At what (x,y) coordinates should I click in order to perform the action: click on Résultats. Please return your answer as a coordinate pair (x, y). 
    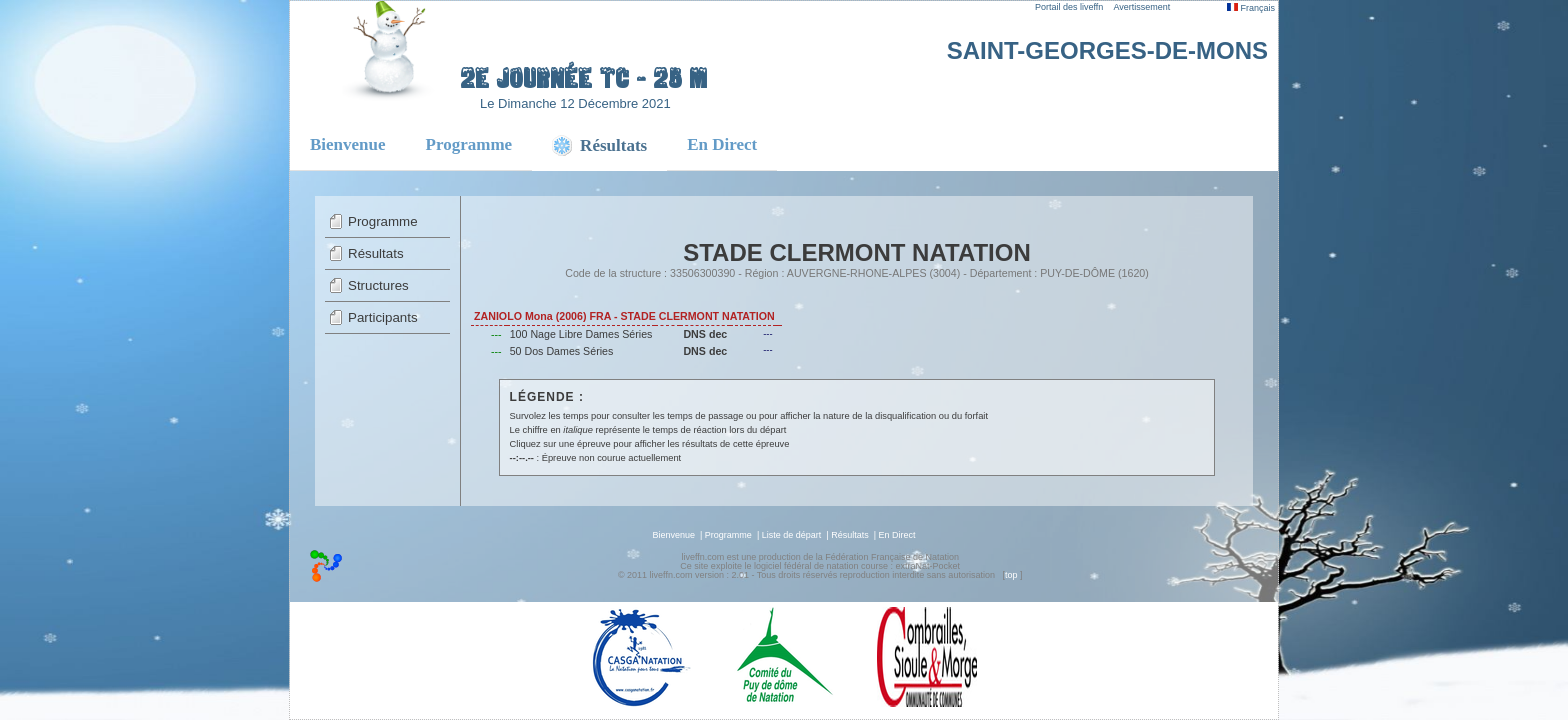
    Looking at the image, I should click on (376, 253).